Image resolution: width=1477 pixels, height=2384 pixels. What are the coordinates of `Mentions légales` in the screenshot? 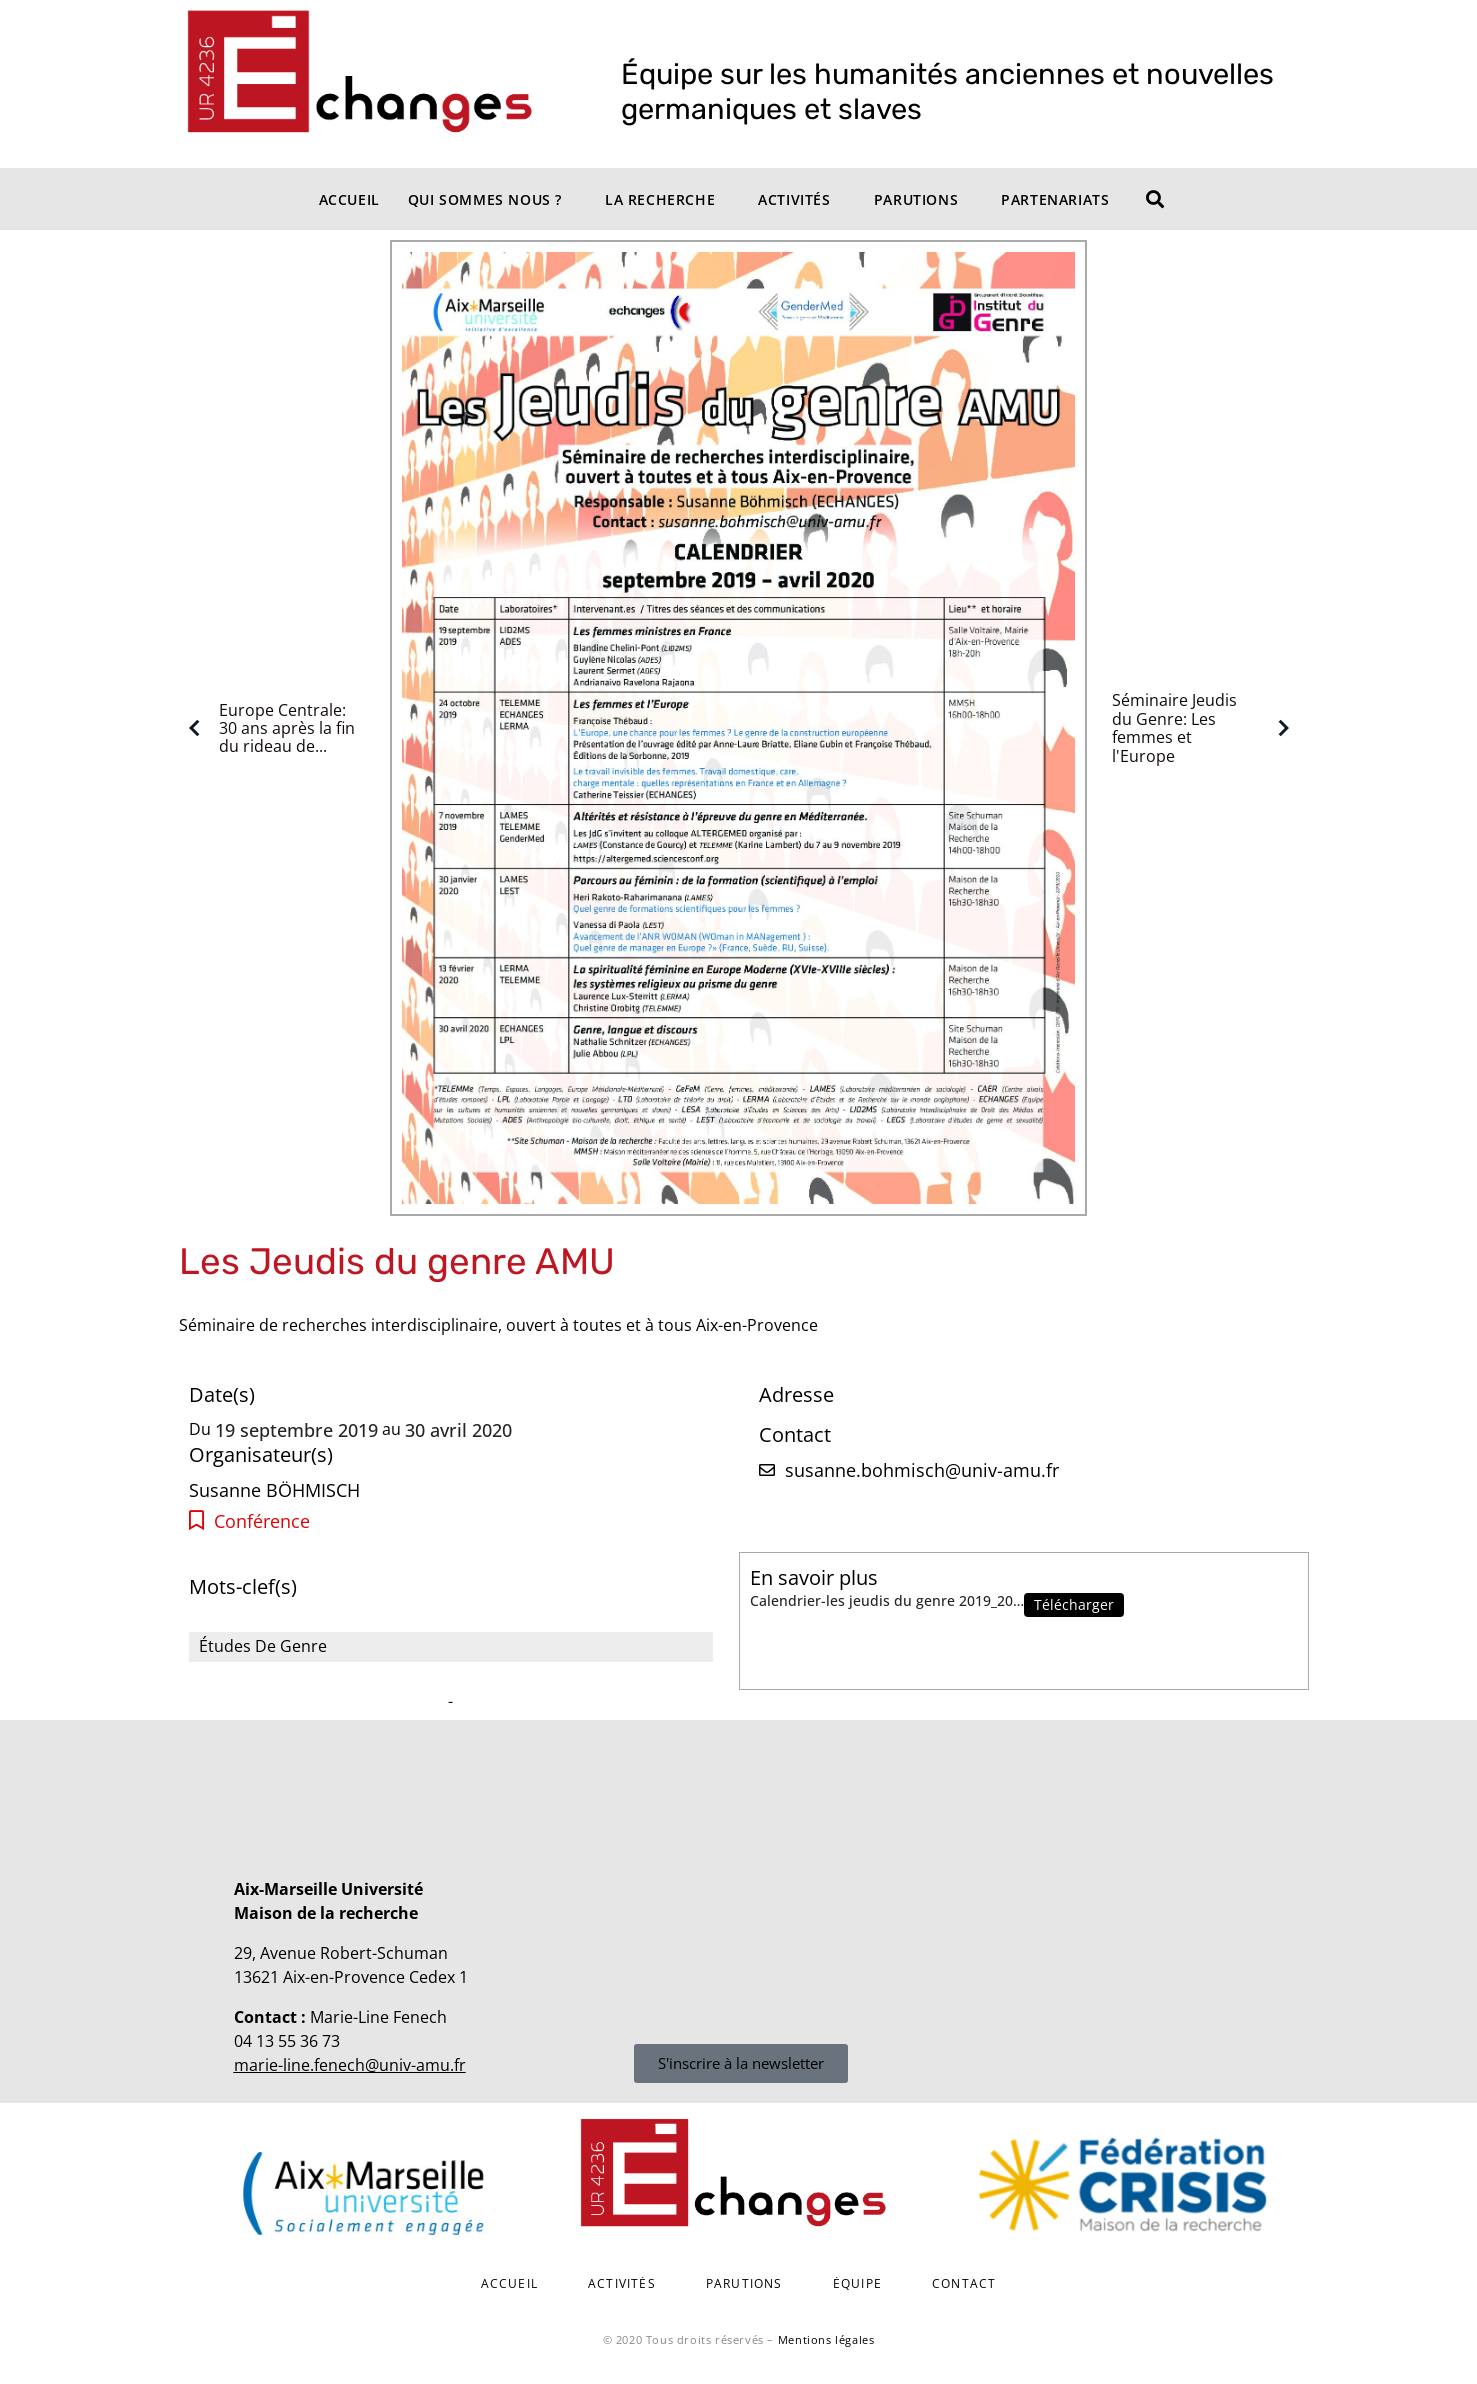 It's located at (826, 2339).